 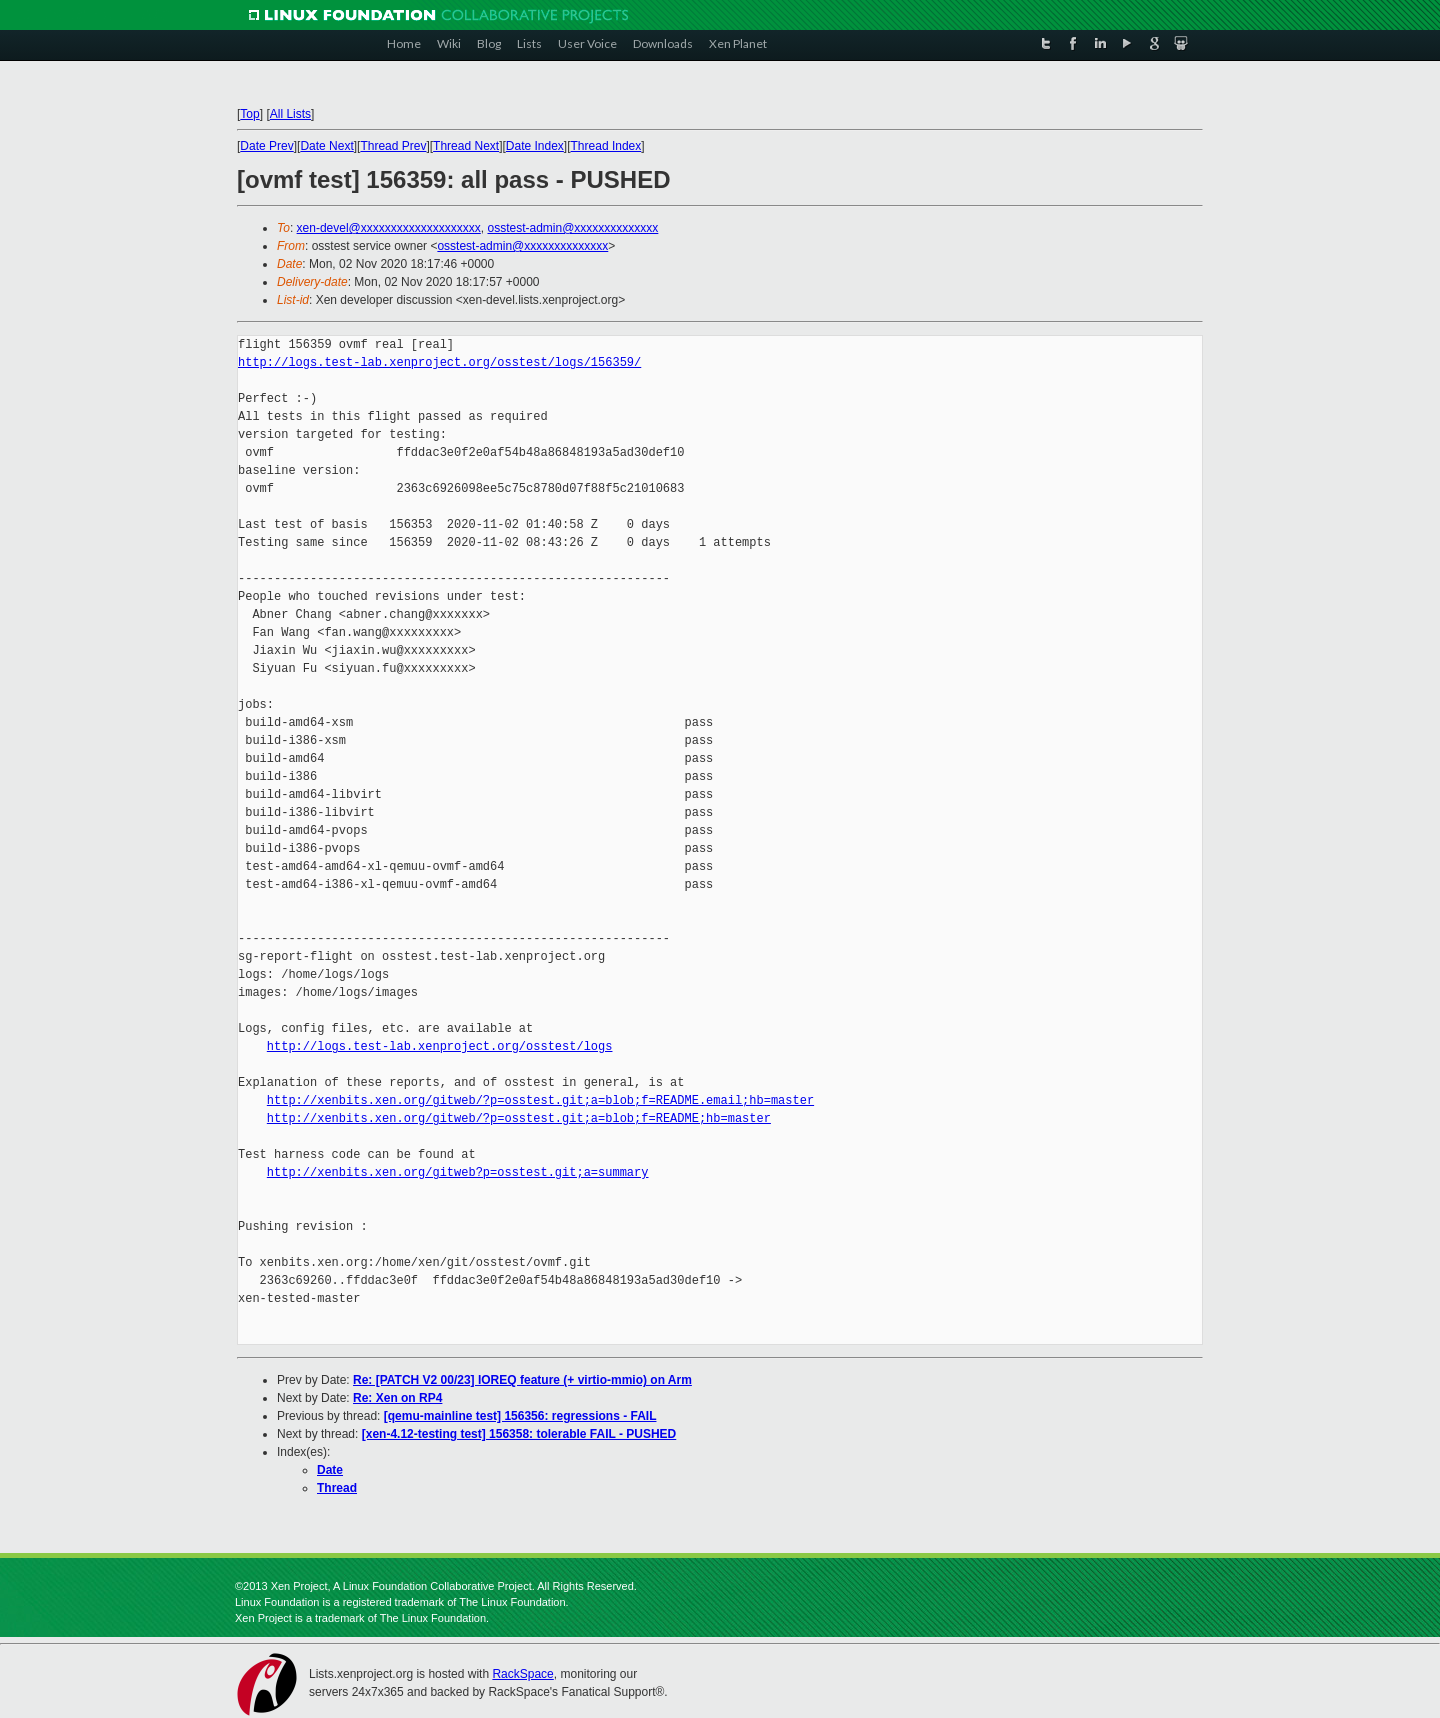 What do you see at coordinates (458, 1172) in the screenshot?
I see `http://xenbits.xen.org/gitweb?p=osstest.git;a=summary` at bounding box center [458, 1172].